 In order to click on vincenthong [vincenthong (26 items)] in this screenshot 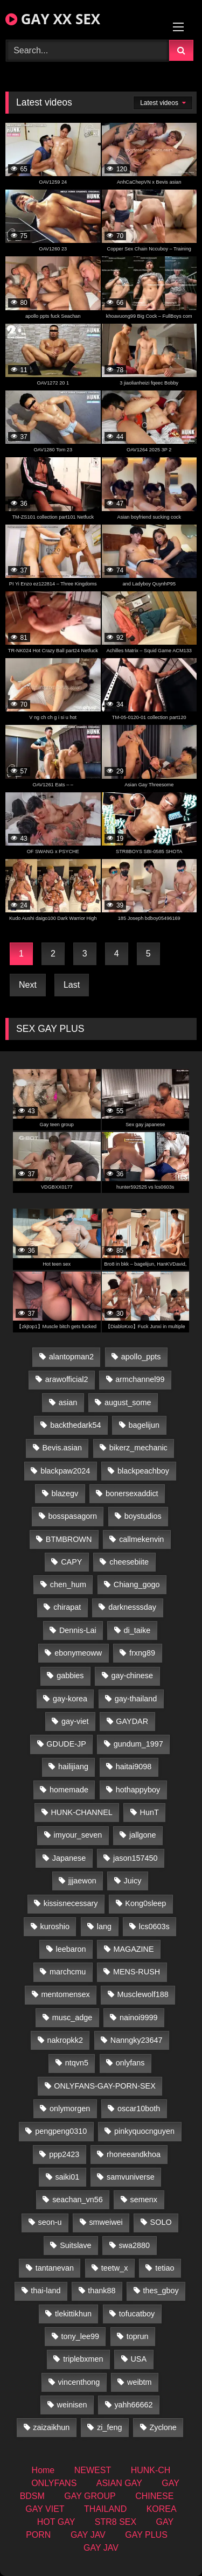, I will do `click(79, 2382)`.